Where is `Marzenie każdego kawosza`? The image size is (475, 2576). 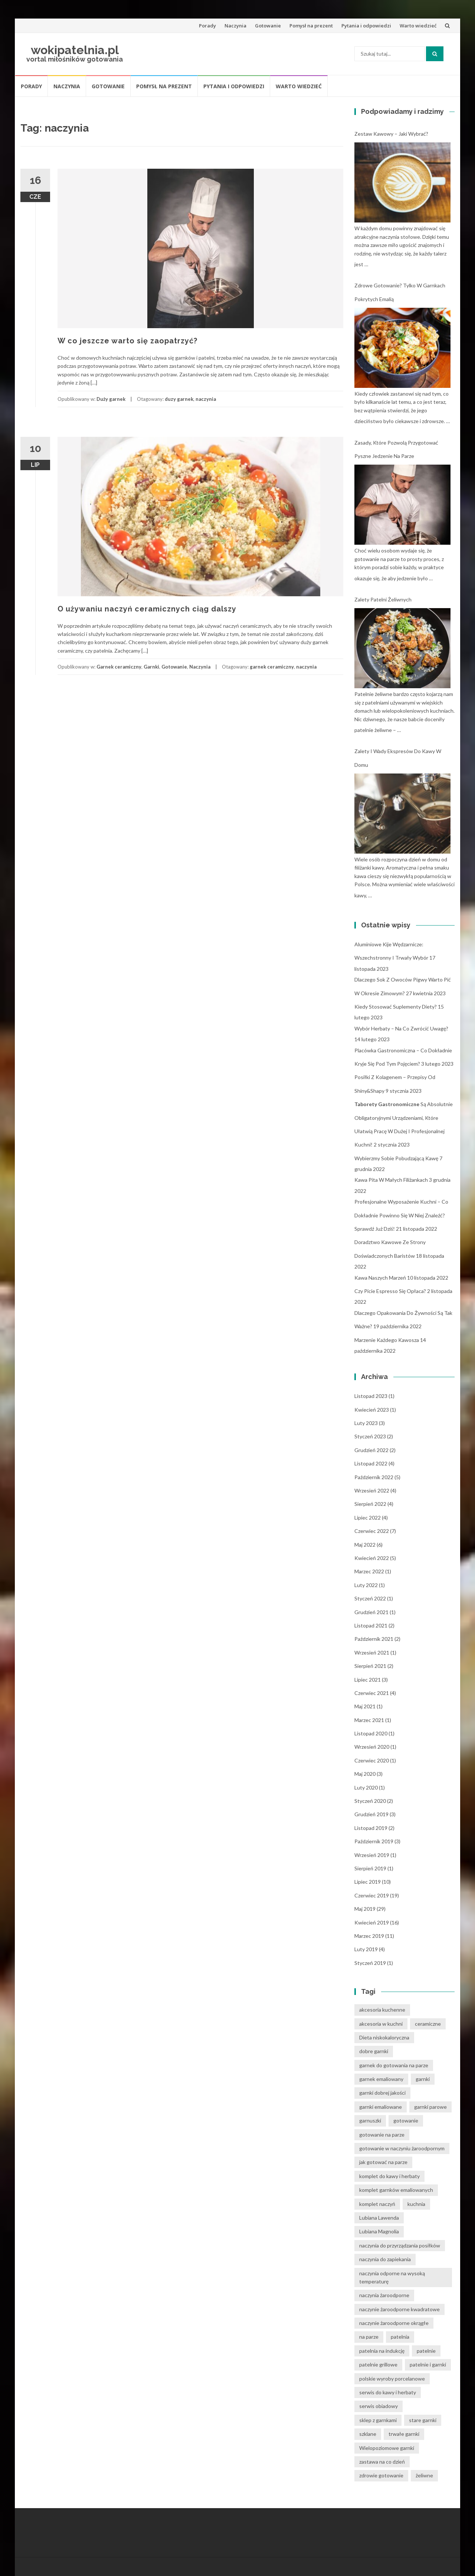 Marzenie każdego kawosza is located at coordinates (386, 1340).